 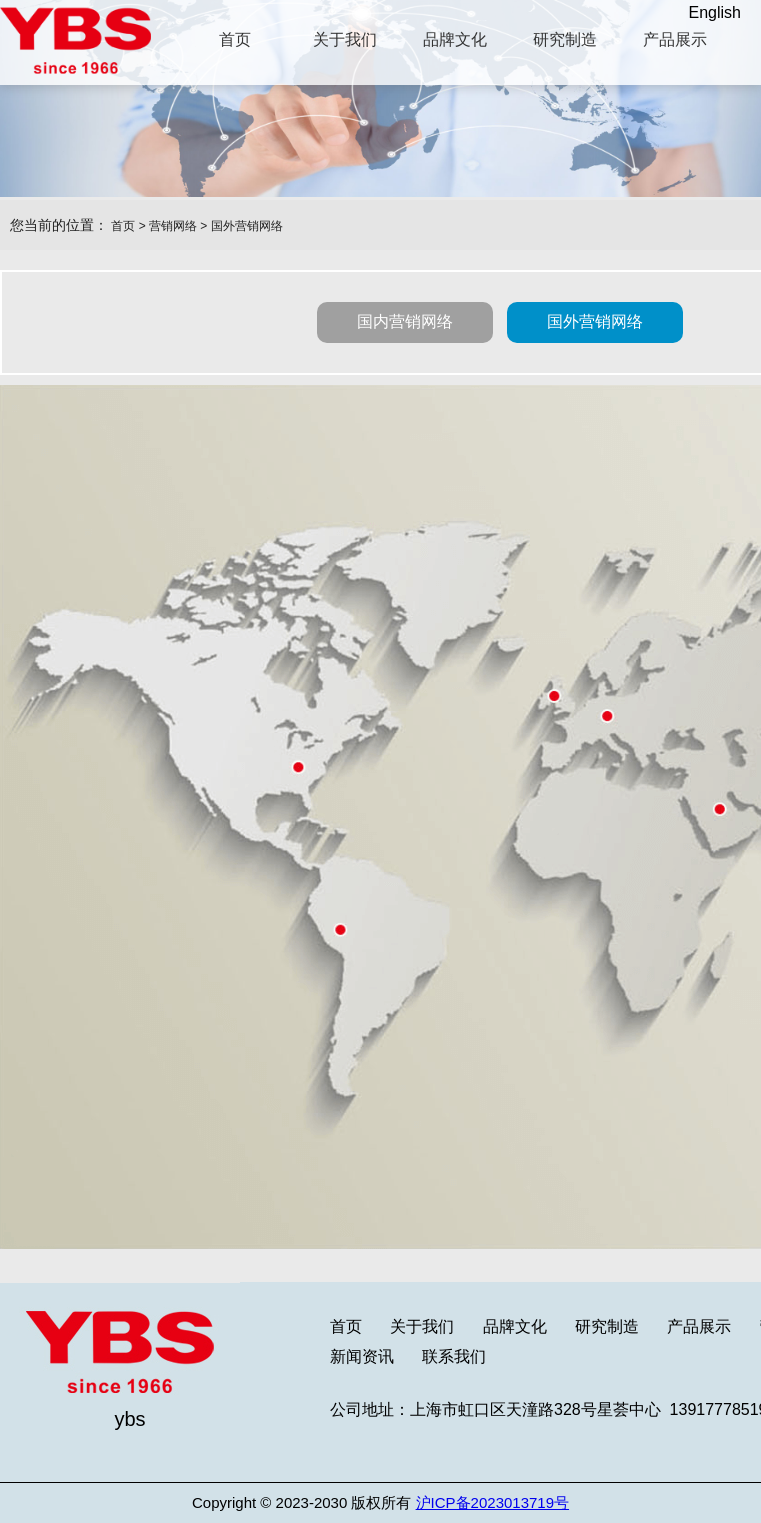 I want to click on 沪ICP备2023013719号, so click(x=492, y=1502).